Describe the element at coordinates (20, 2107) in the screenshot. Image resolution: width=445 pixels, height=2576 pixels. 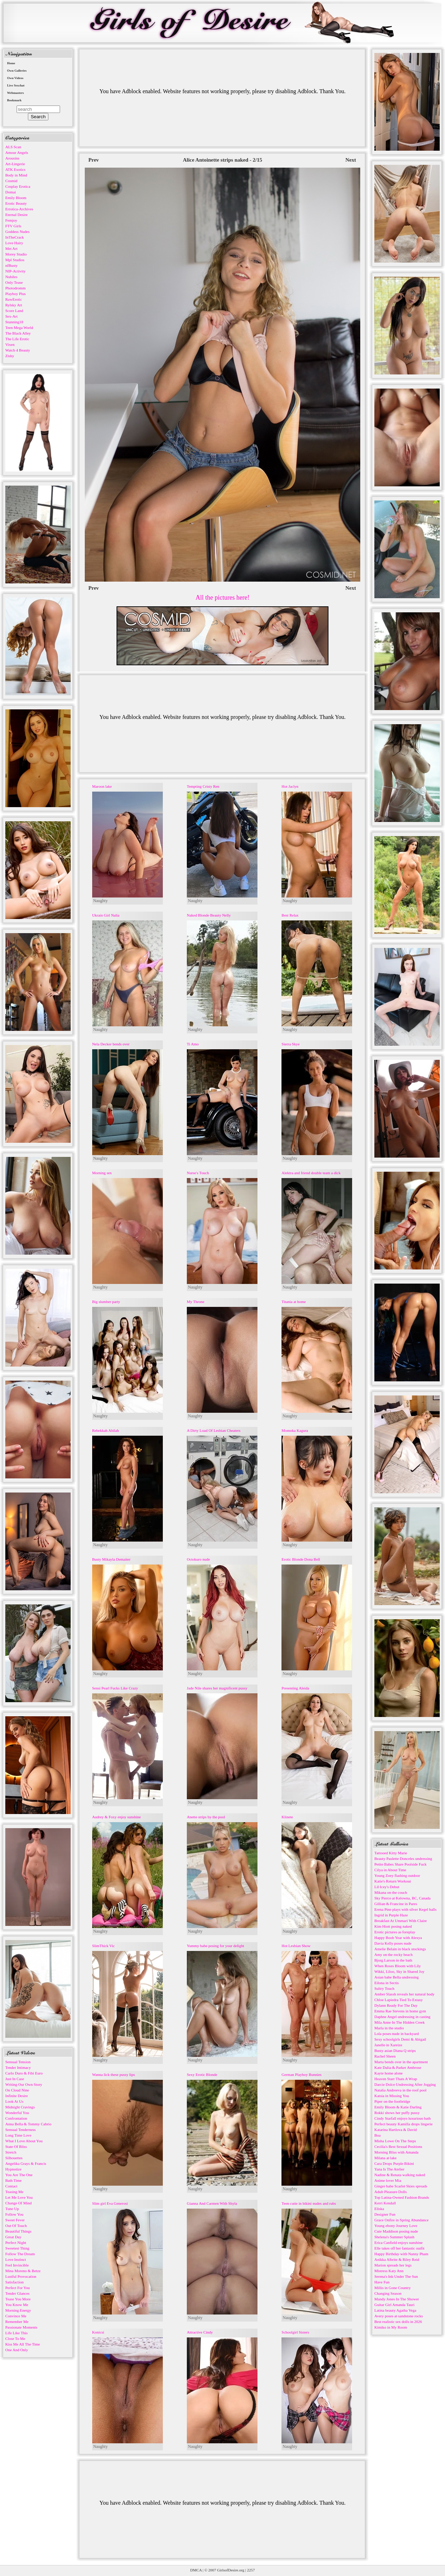
I see `Midnight Cravings` at that location.